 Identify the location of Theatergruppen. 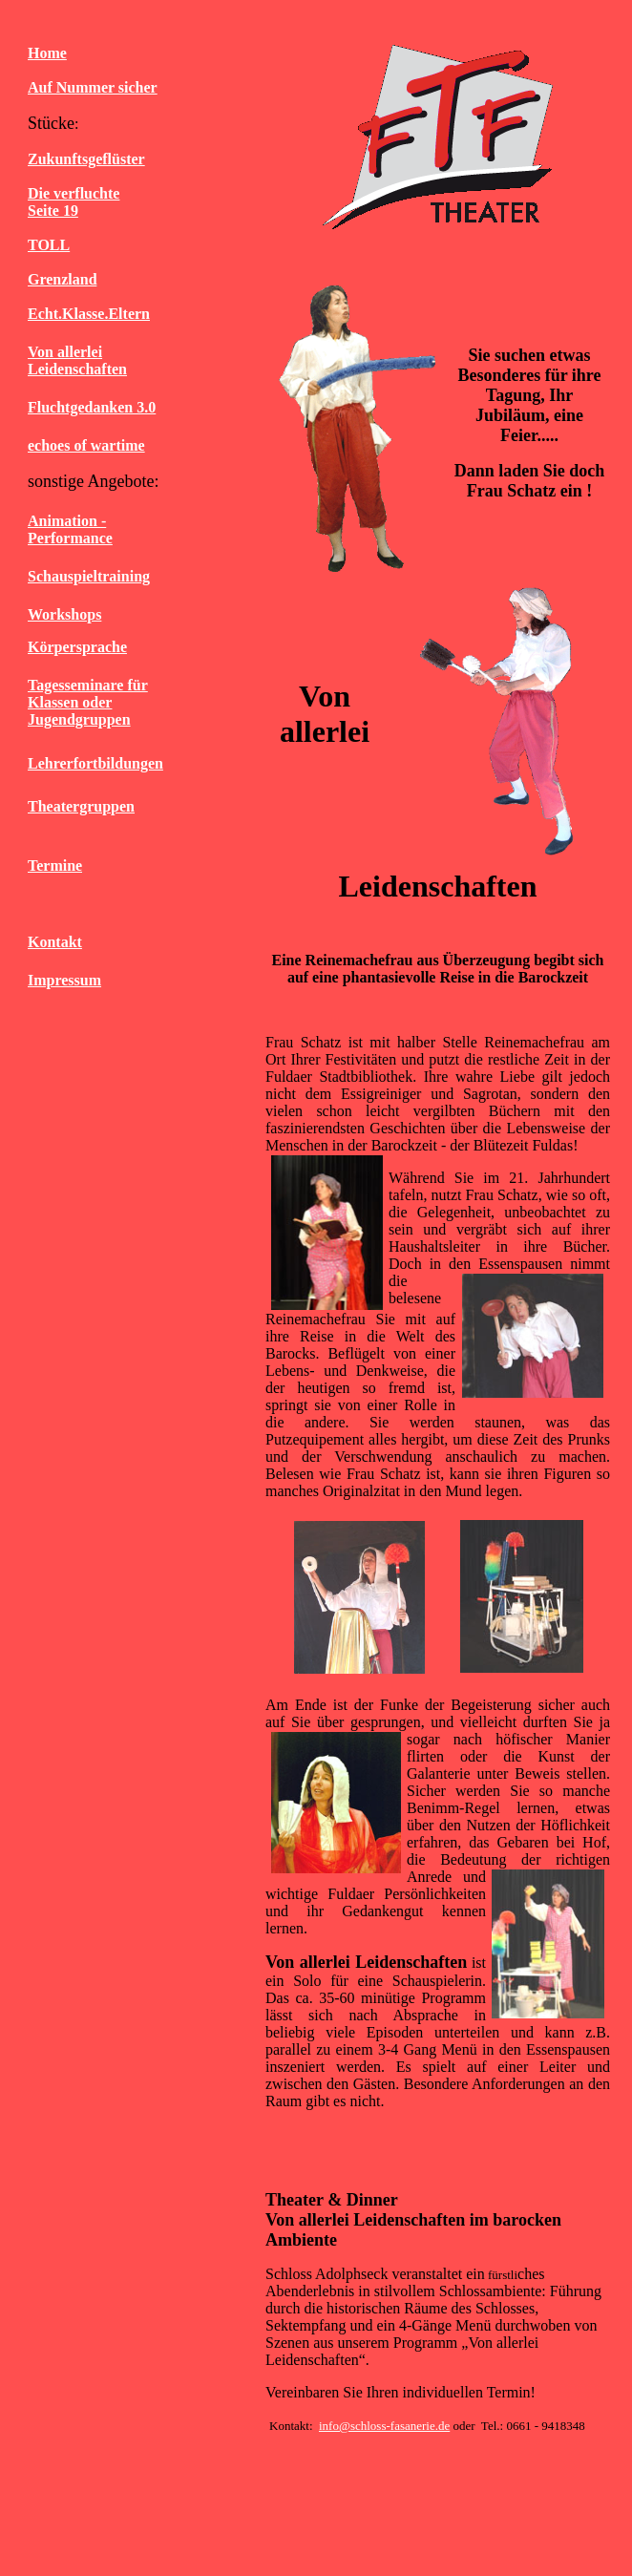
(81, 806).